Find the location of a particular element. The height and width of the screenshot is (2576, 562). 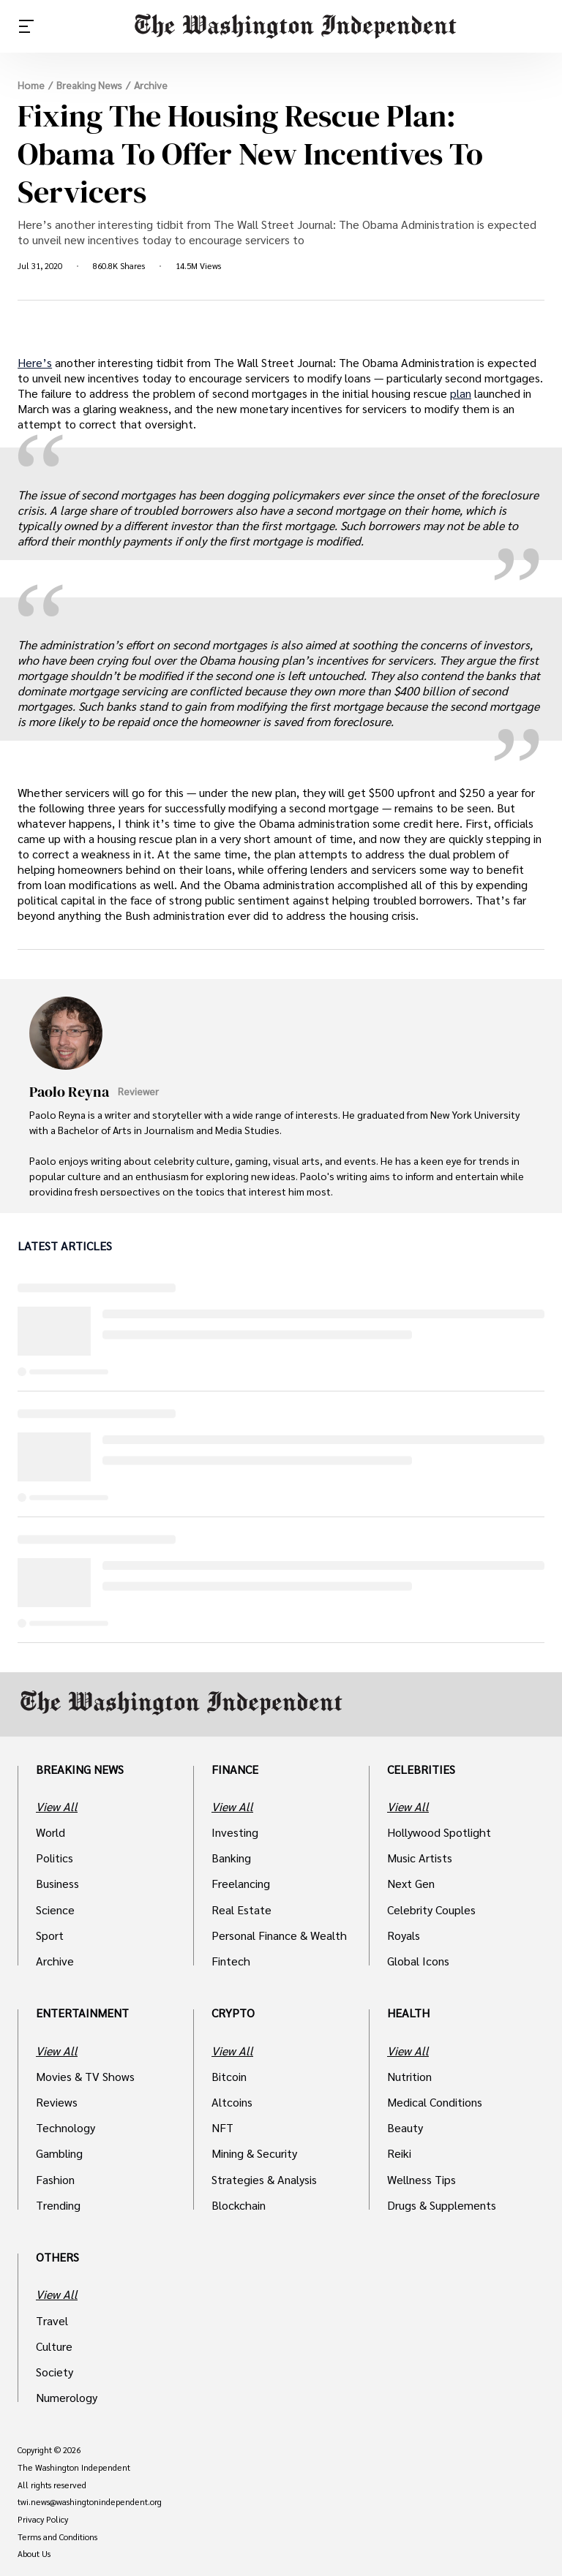

About Us is located at coordinates (34, 2554).